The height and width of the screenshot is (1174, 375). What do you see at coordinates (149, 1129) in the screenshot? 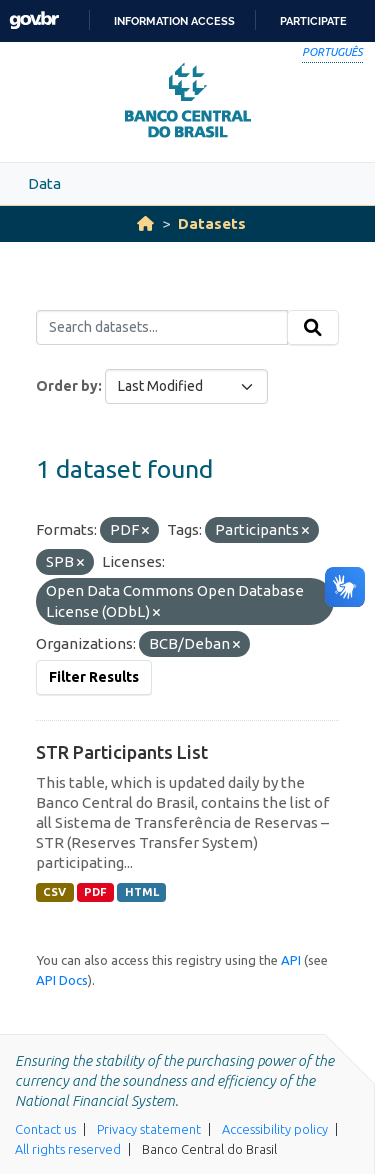
I see `Privacy statement` at bounding box center [149, 1129].